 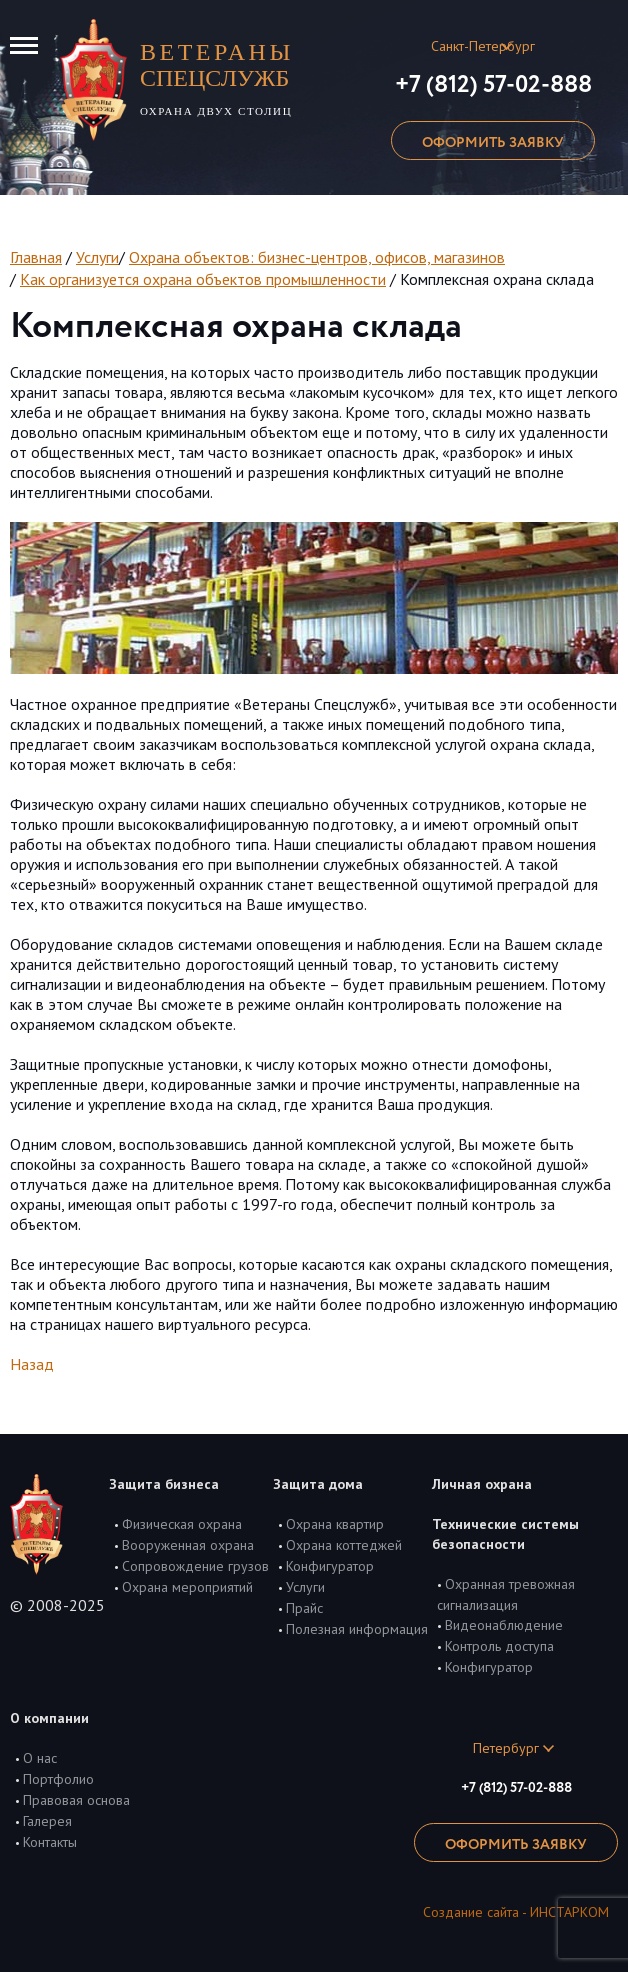 What do you see at coordinates (36, 257) in the screenshot?
I see `Главная` at bounding box center [36, 257].